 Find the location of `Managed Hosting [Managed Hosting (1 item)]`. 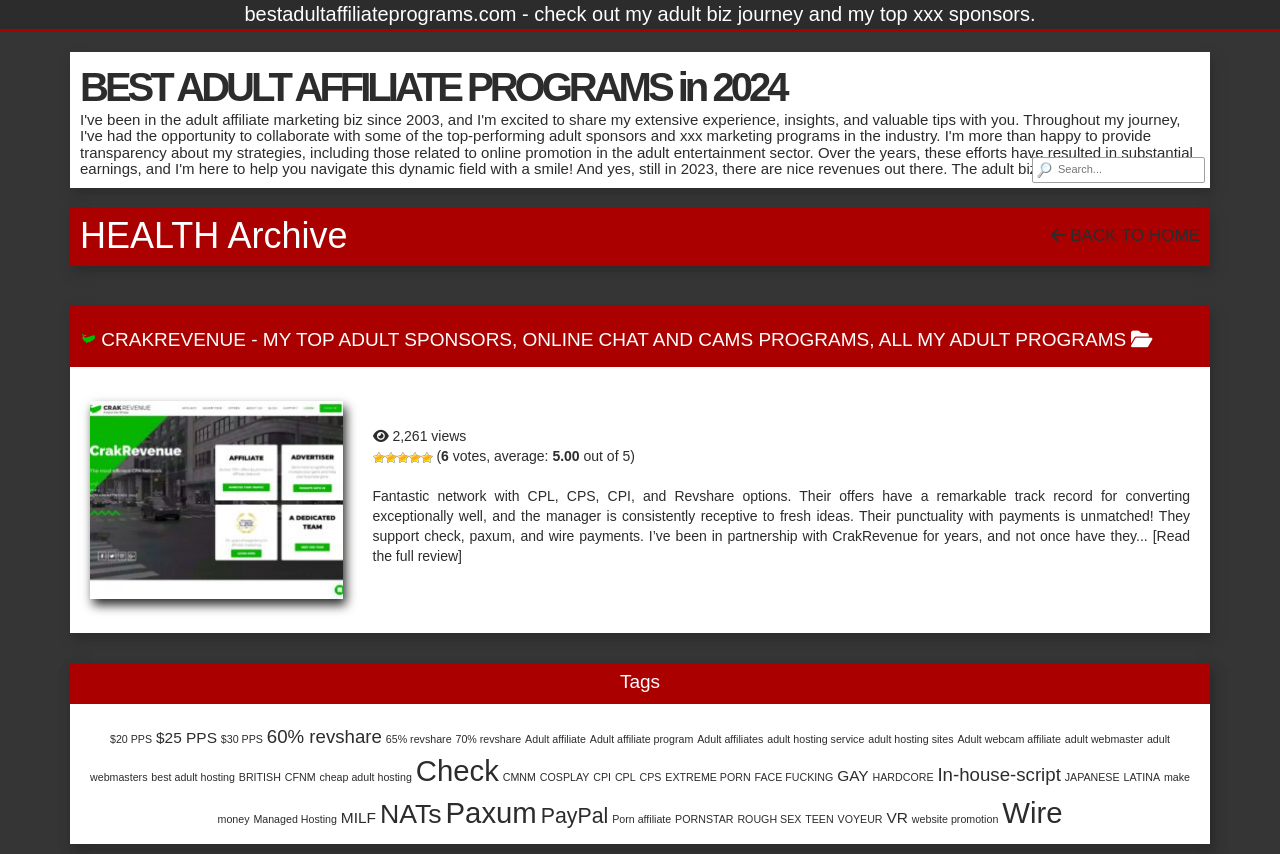

Managed Hosting [Managed Hosting (1 item)] is located at coordinates (295, 819).